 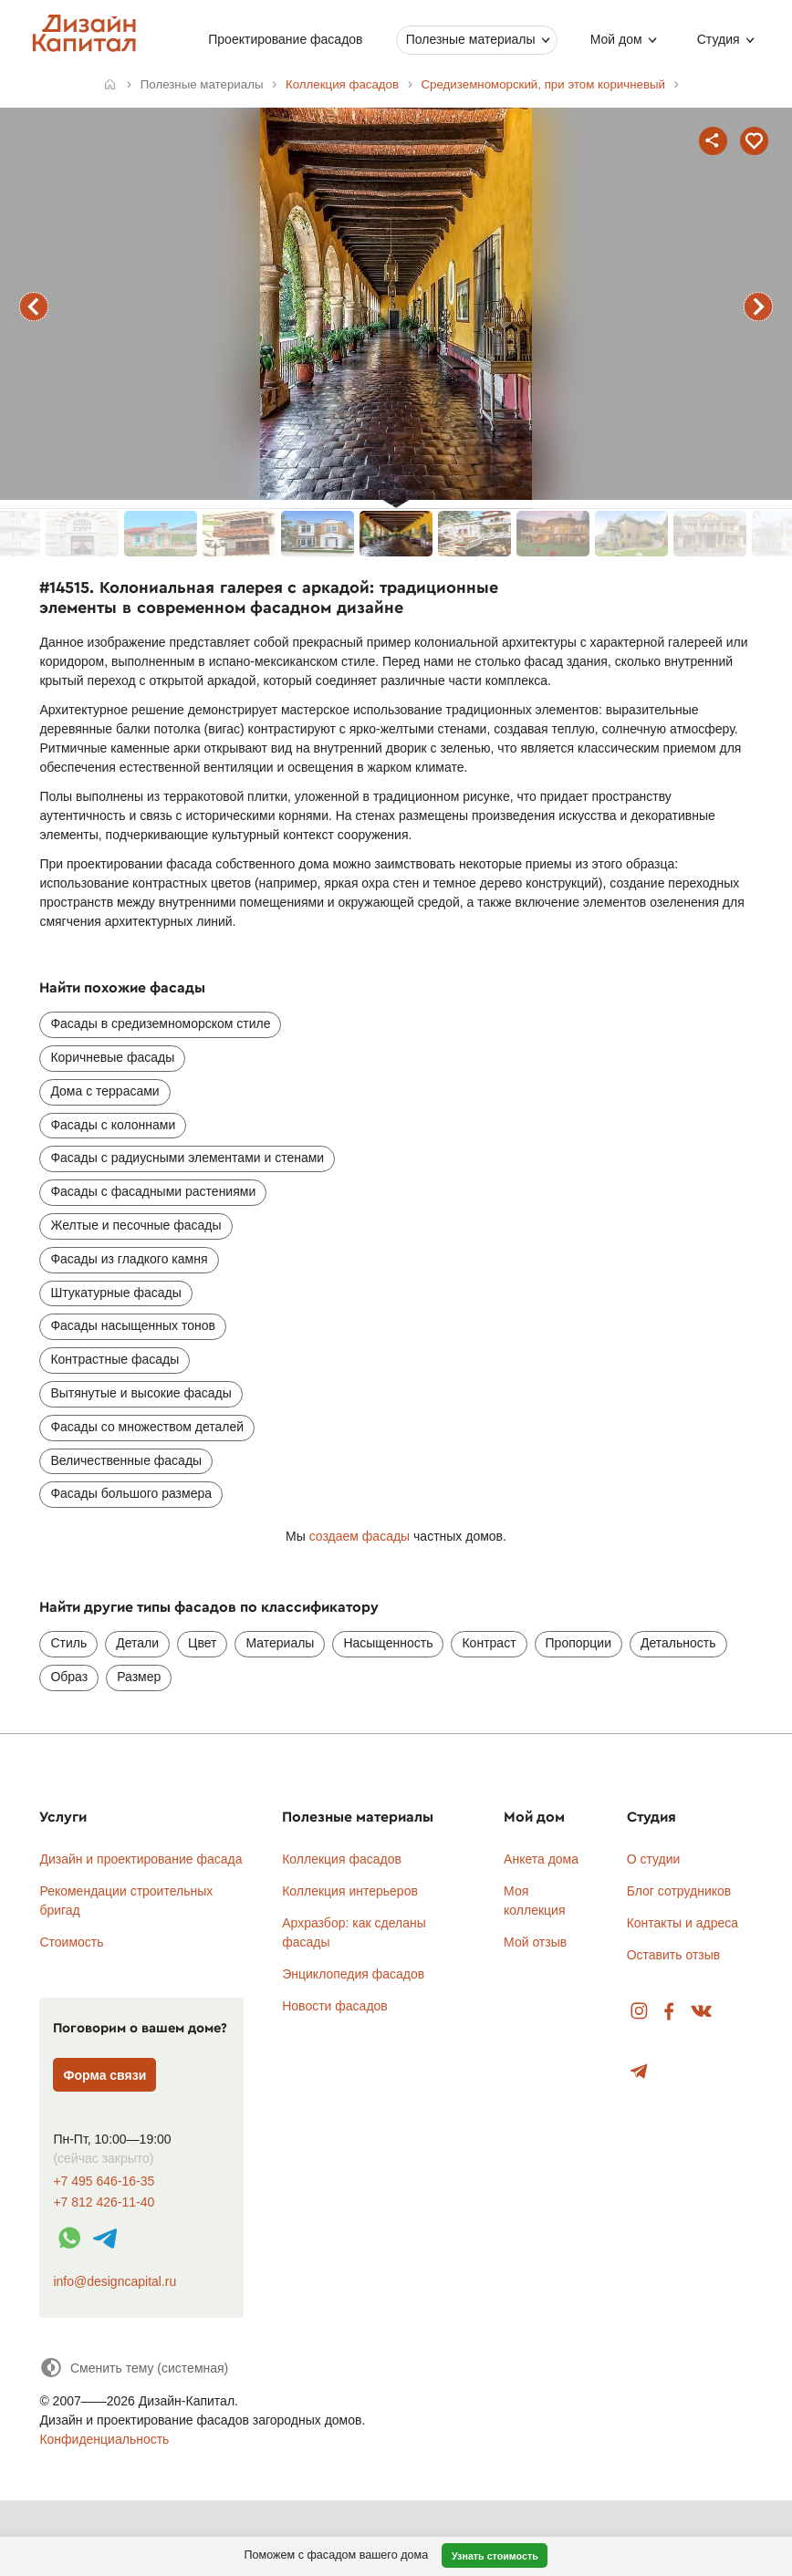 I want to click on следующий фасад, so click(x=758, y=306).